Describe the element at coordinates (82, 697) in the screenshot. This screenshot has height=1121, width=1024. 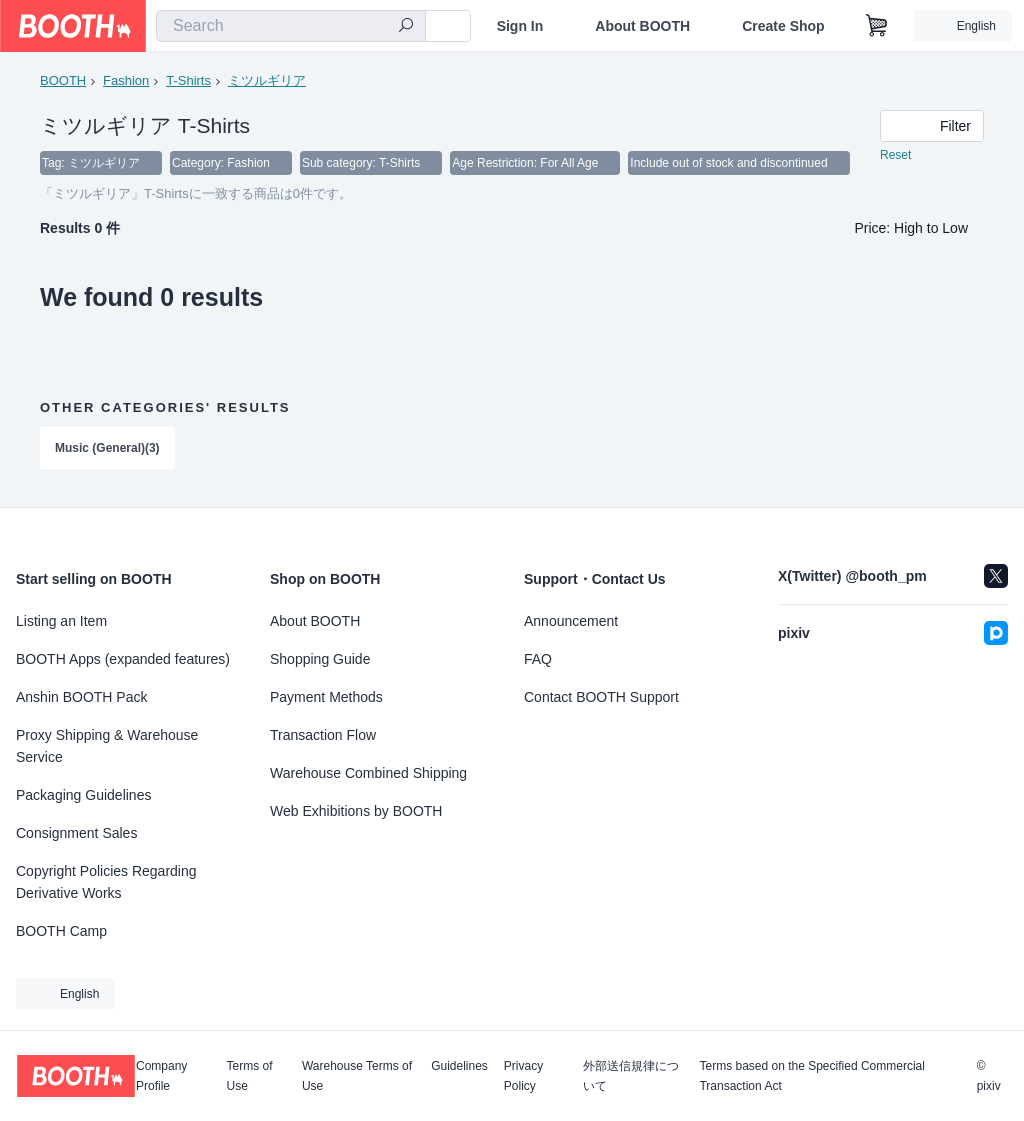
I see `Anshin BOOTH Pack` at that location.